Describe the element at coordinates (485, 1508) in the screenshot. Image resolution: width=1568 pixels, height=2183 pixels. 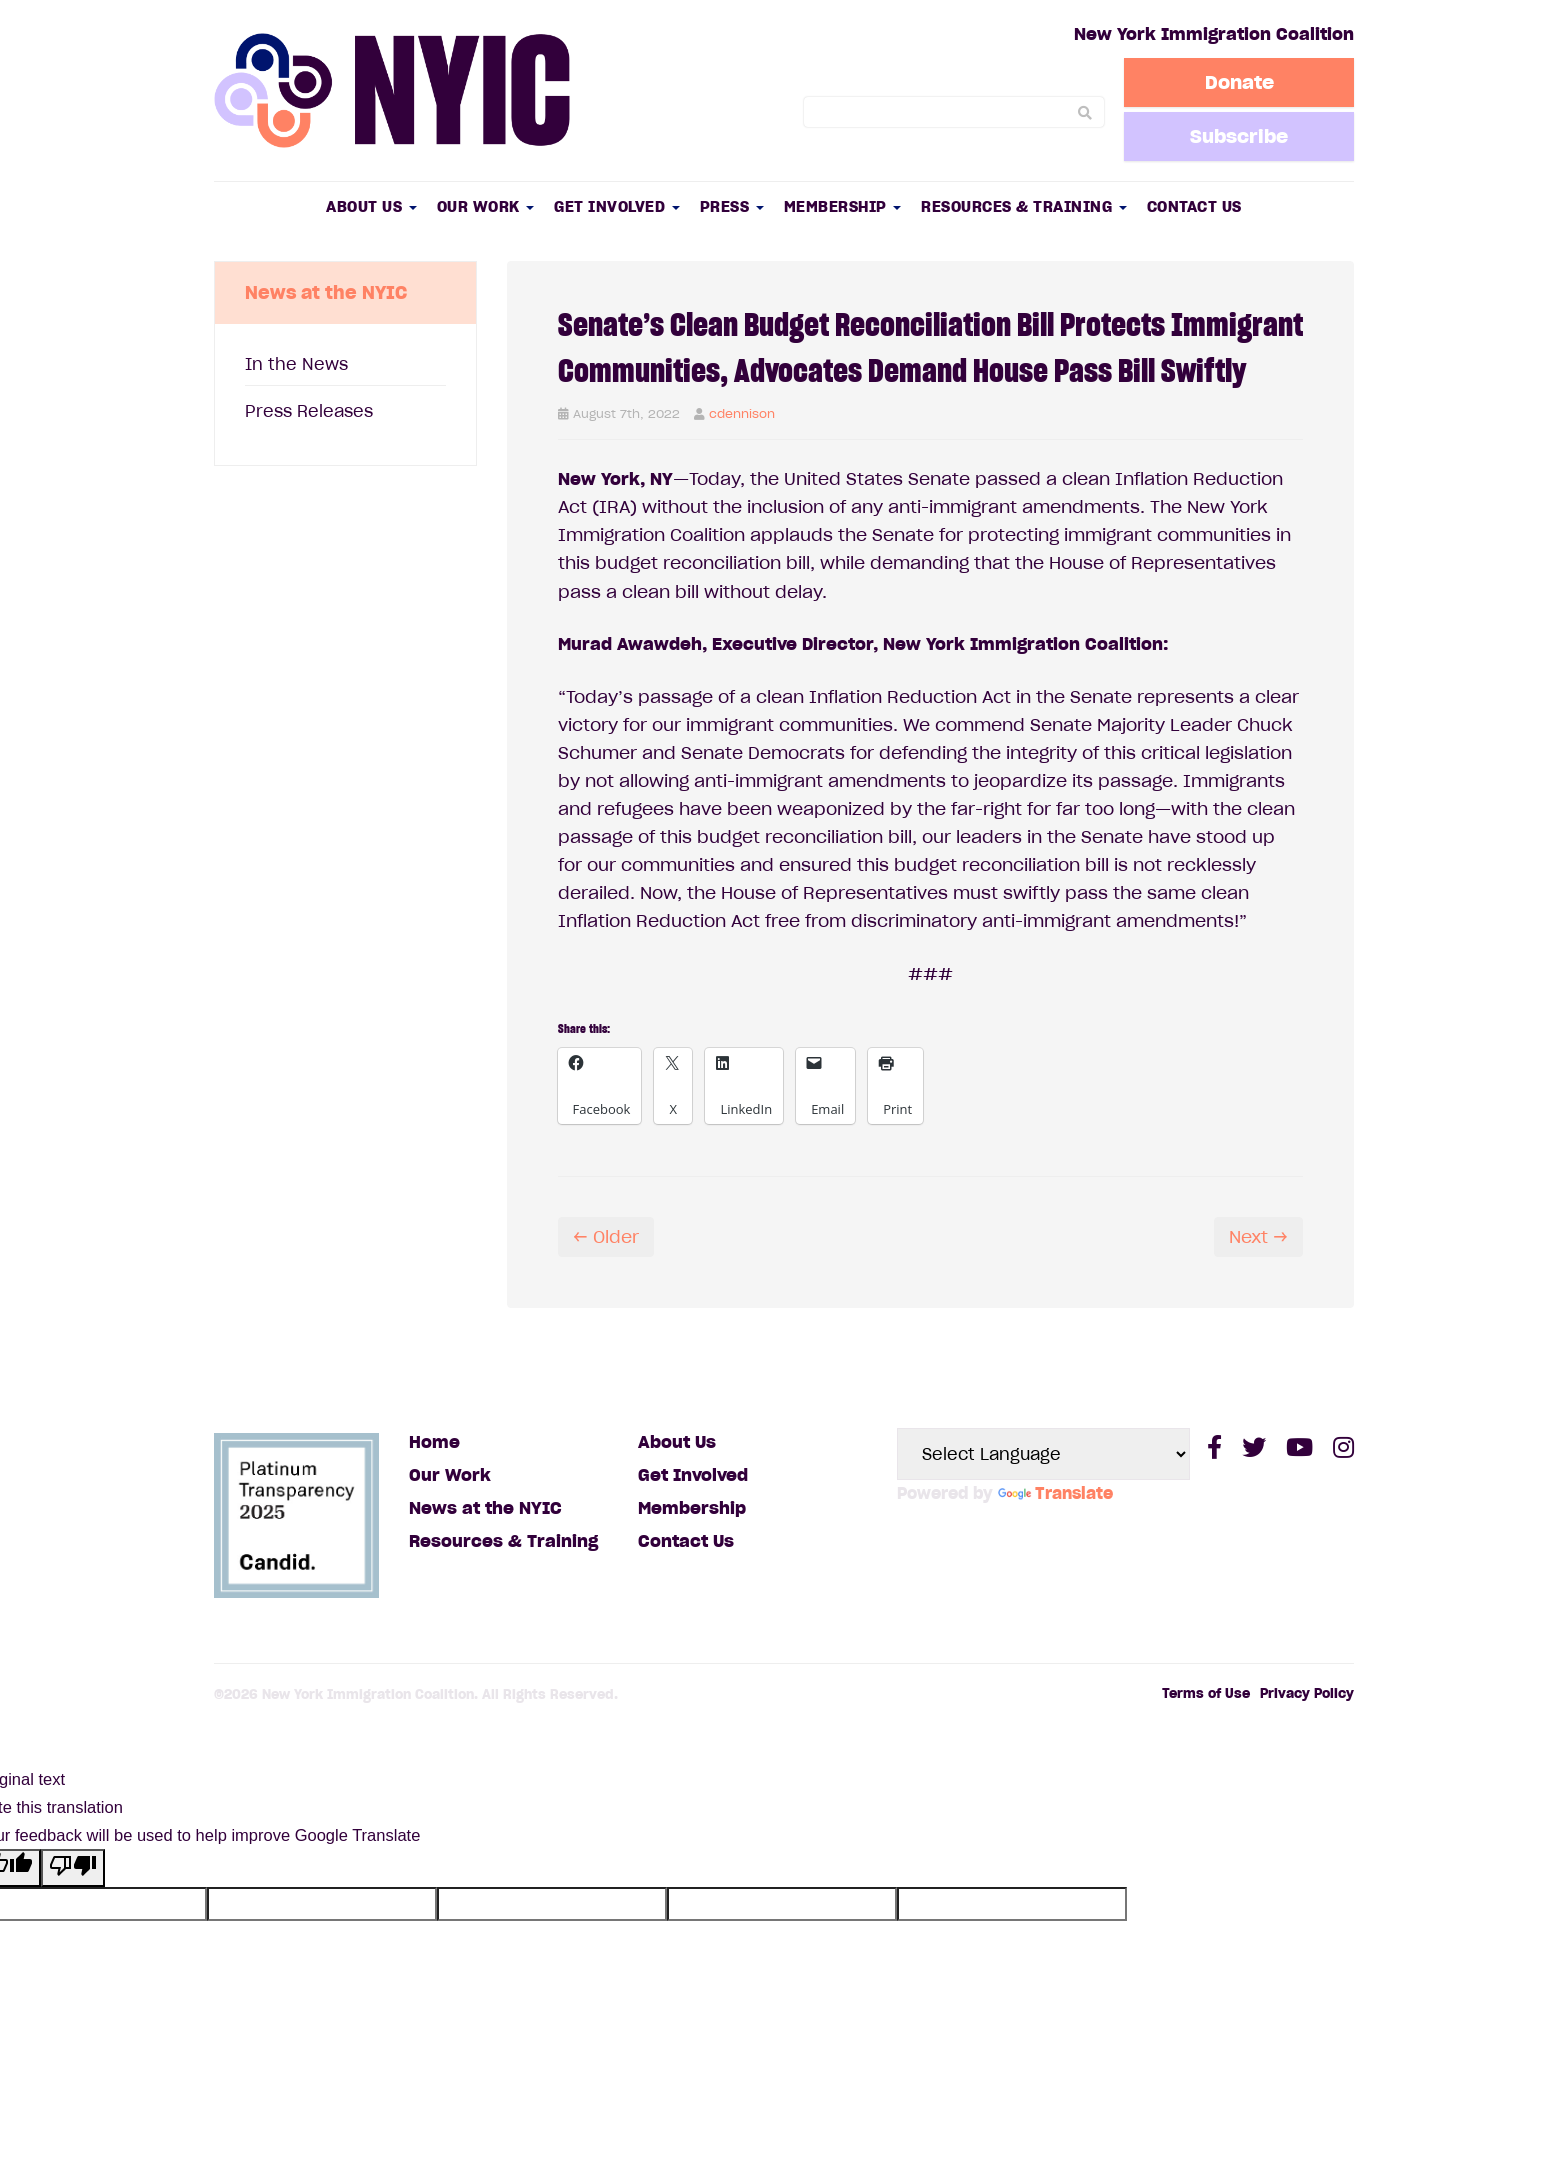
I see `News at the NYIC` at that location.